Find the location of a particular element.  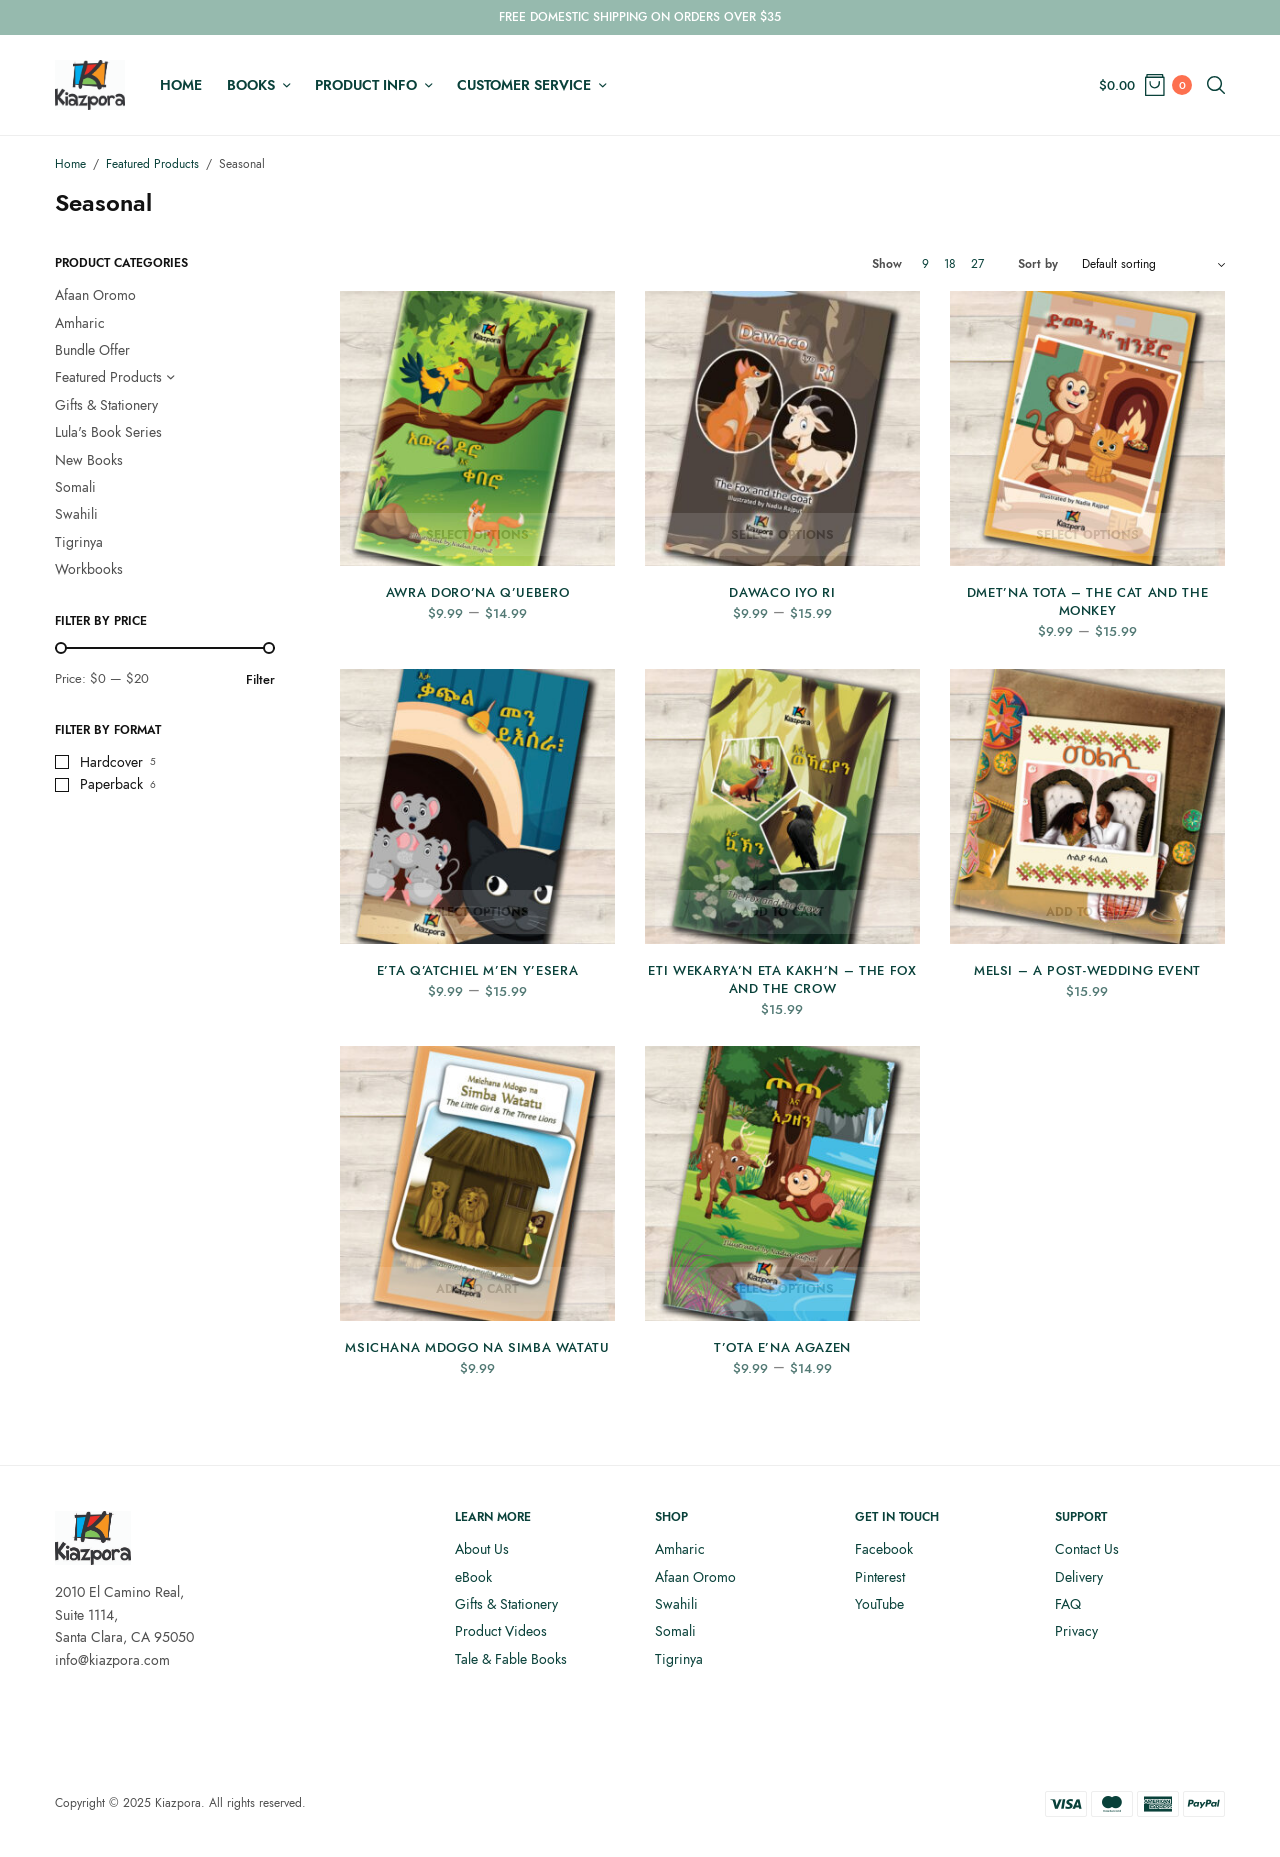

[Shop order] is located at coordinates (1153, 264).